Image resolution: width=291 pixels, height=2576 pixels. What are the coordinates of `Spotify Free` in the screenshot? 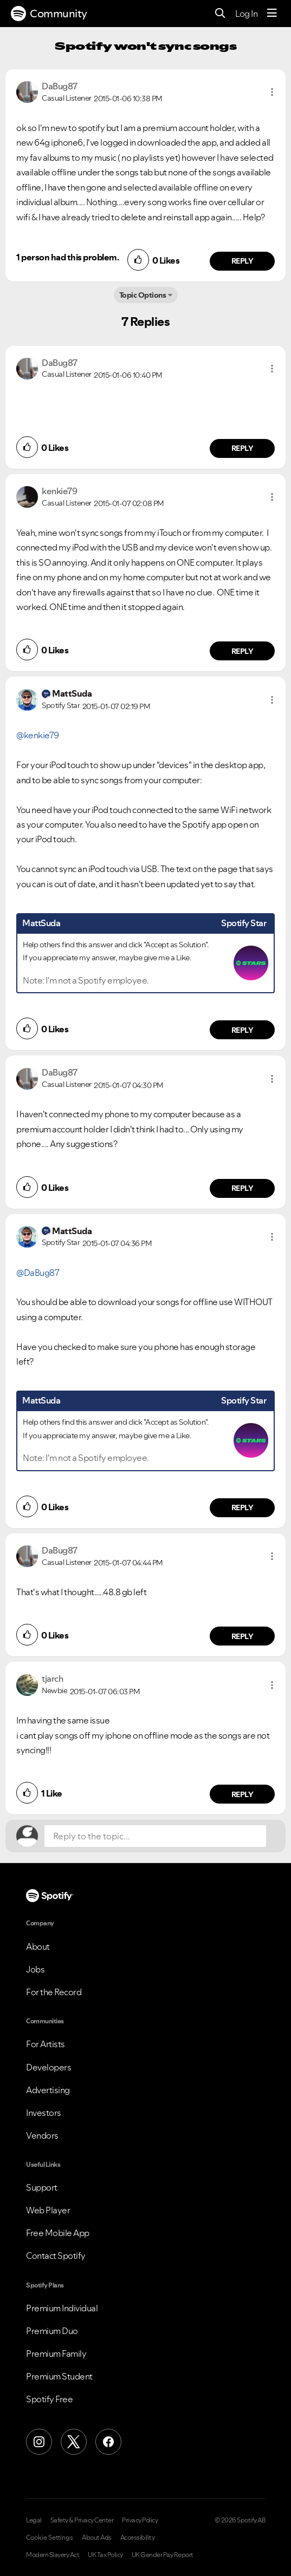 It's located at (49, 2399).